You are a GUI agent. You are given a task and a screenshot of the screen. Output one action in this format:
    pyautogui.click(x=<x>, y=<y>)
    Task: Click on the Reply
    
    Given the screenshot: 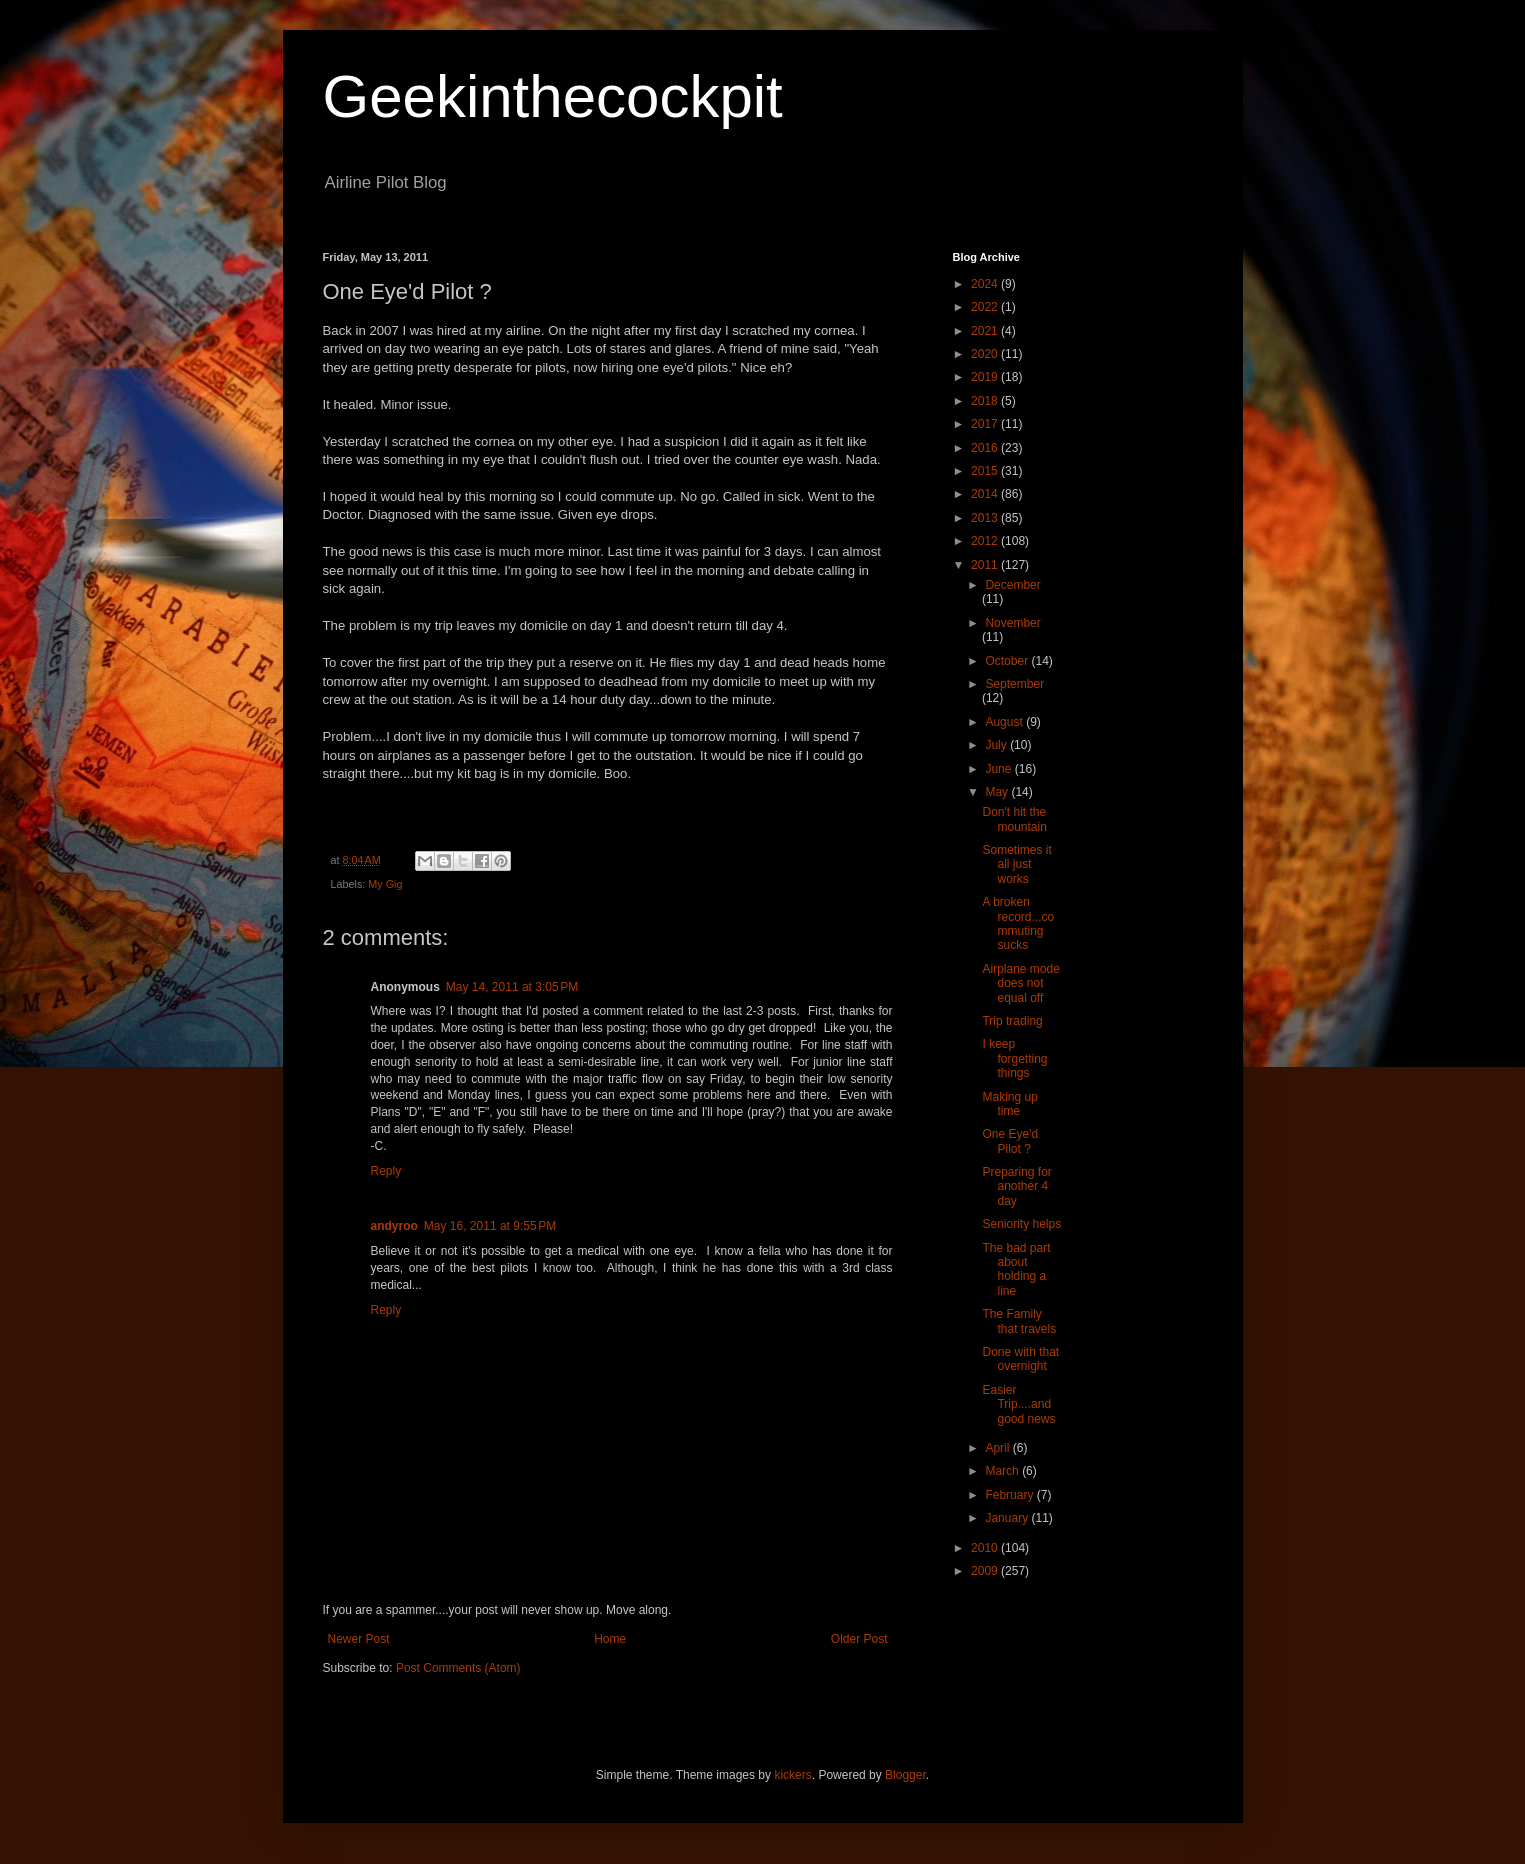 What is the action you would take?
    pyautogui.click(x=386, y=1171)
    